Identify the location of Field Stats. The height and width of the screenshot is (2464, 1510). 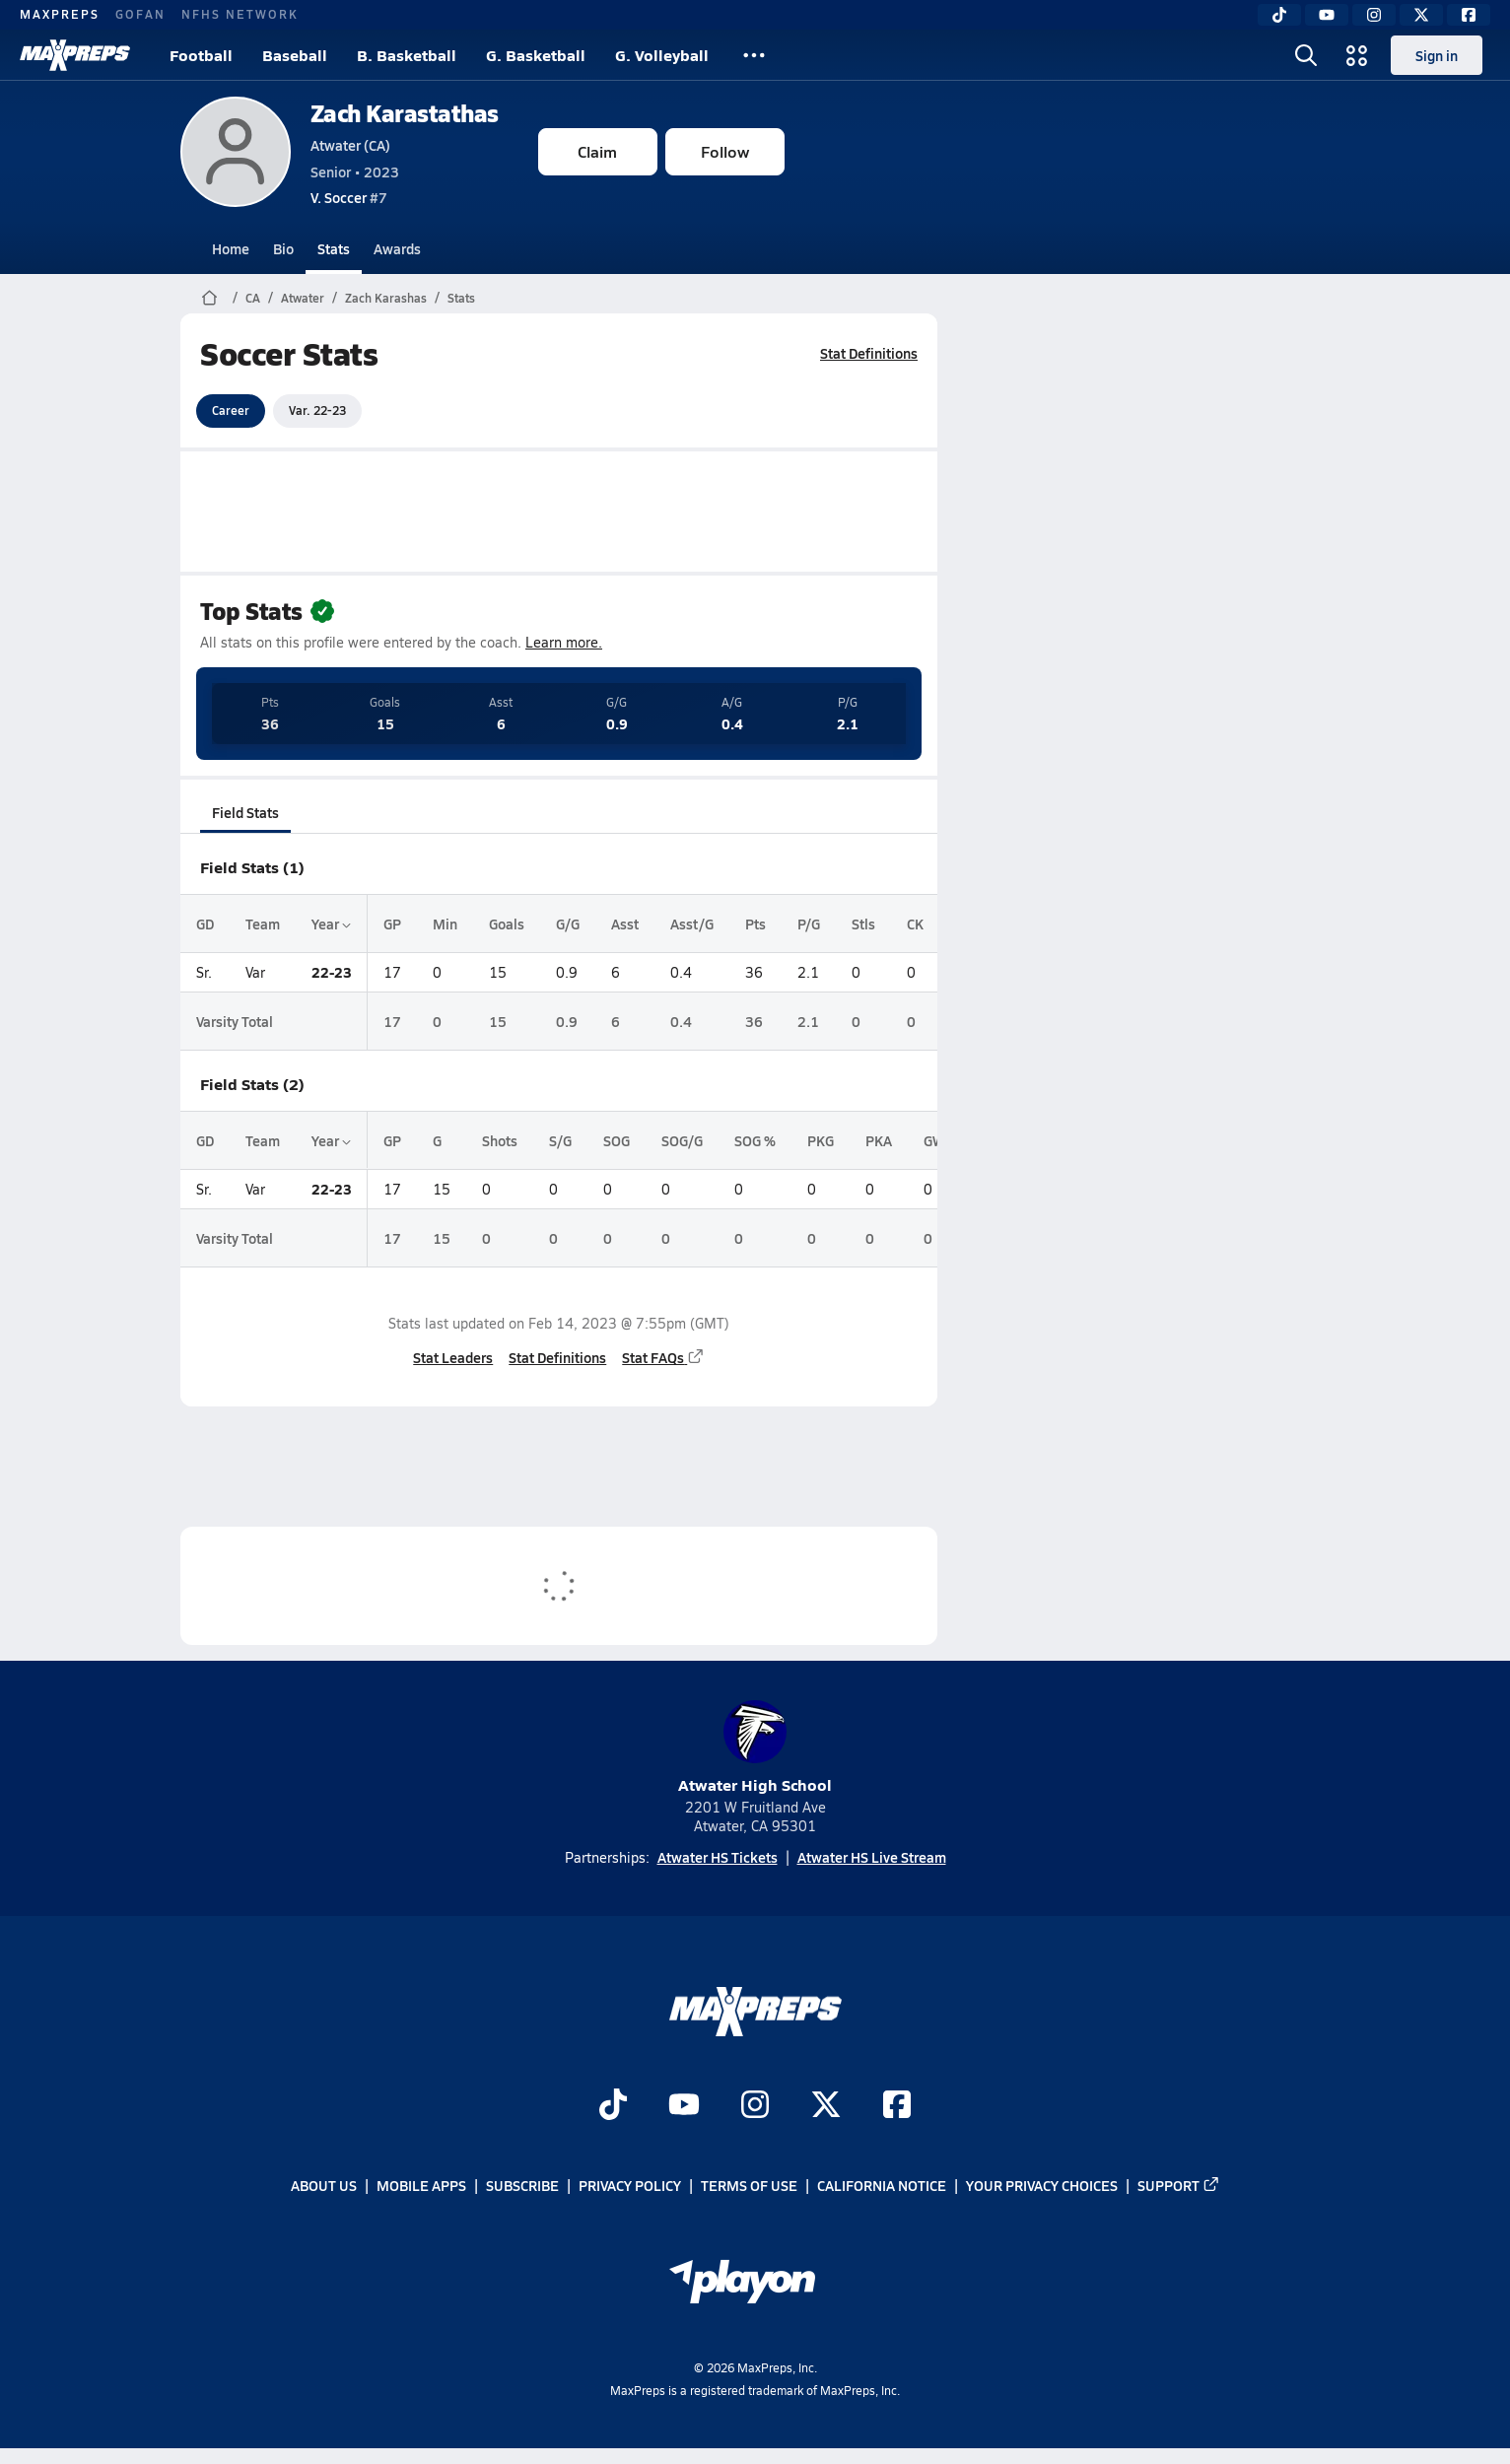
(245, 812).